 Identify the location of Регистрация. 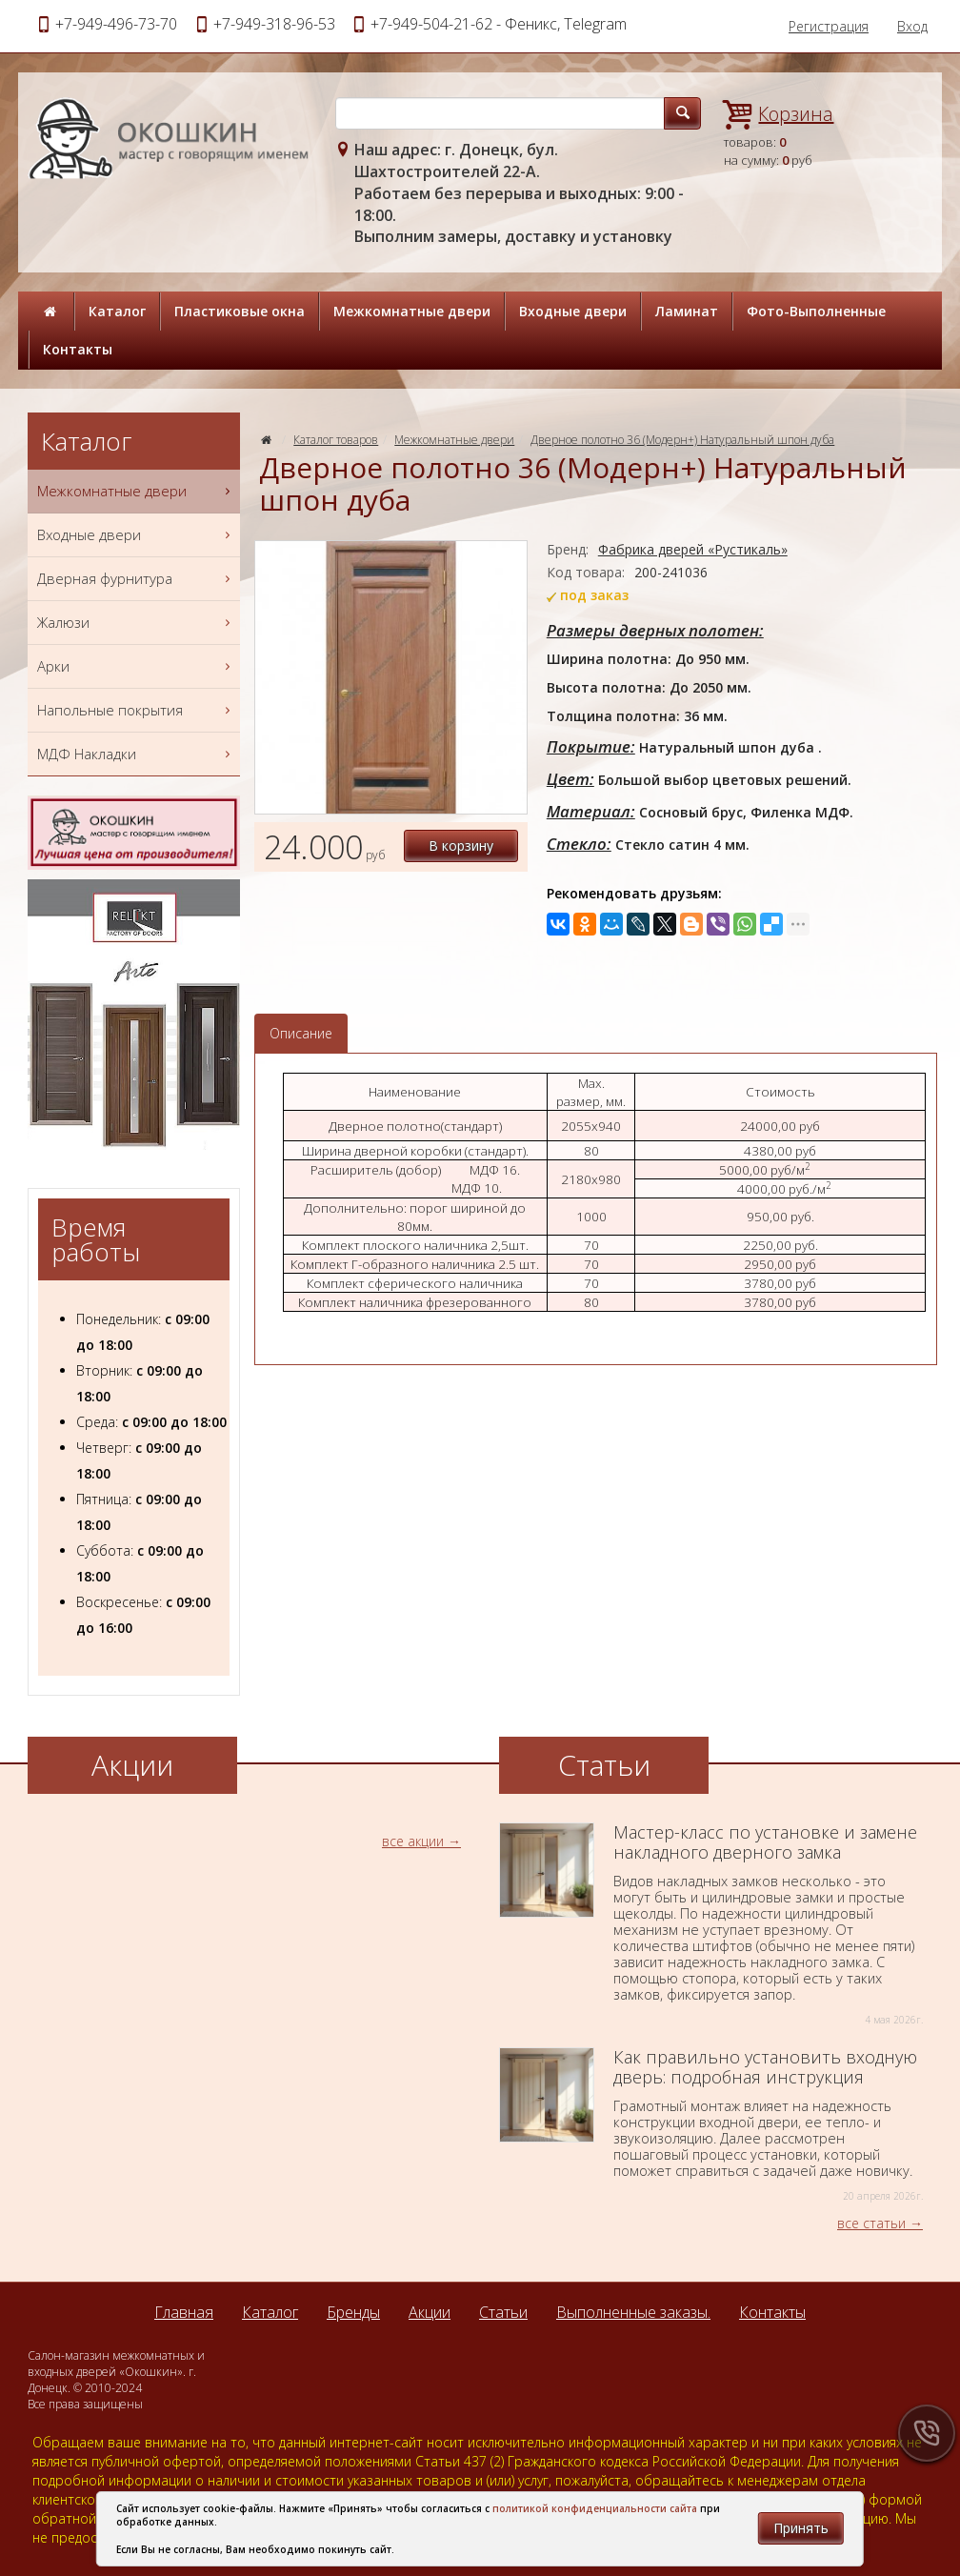
(829, 26).